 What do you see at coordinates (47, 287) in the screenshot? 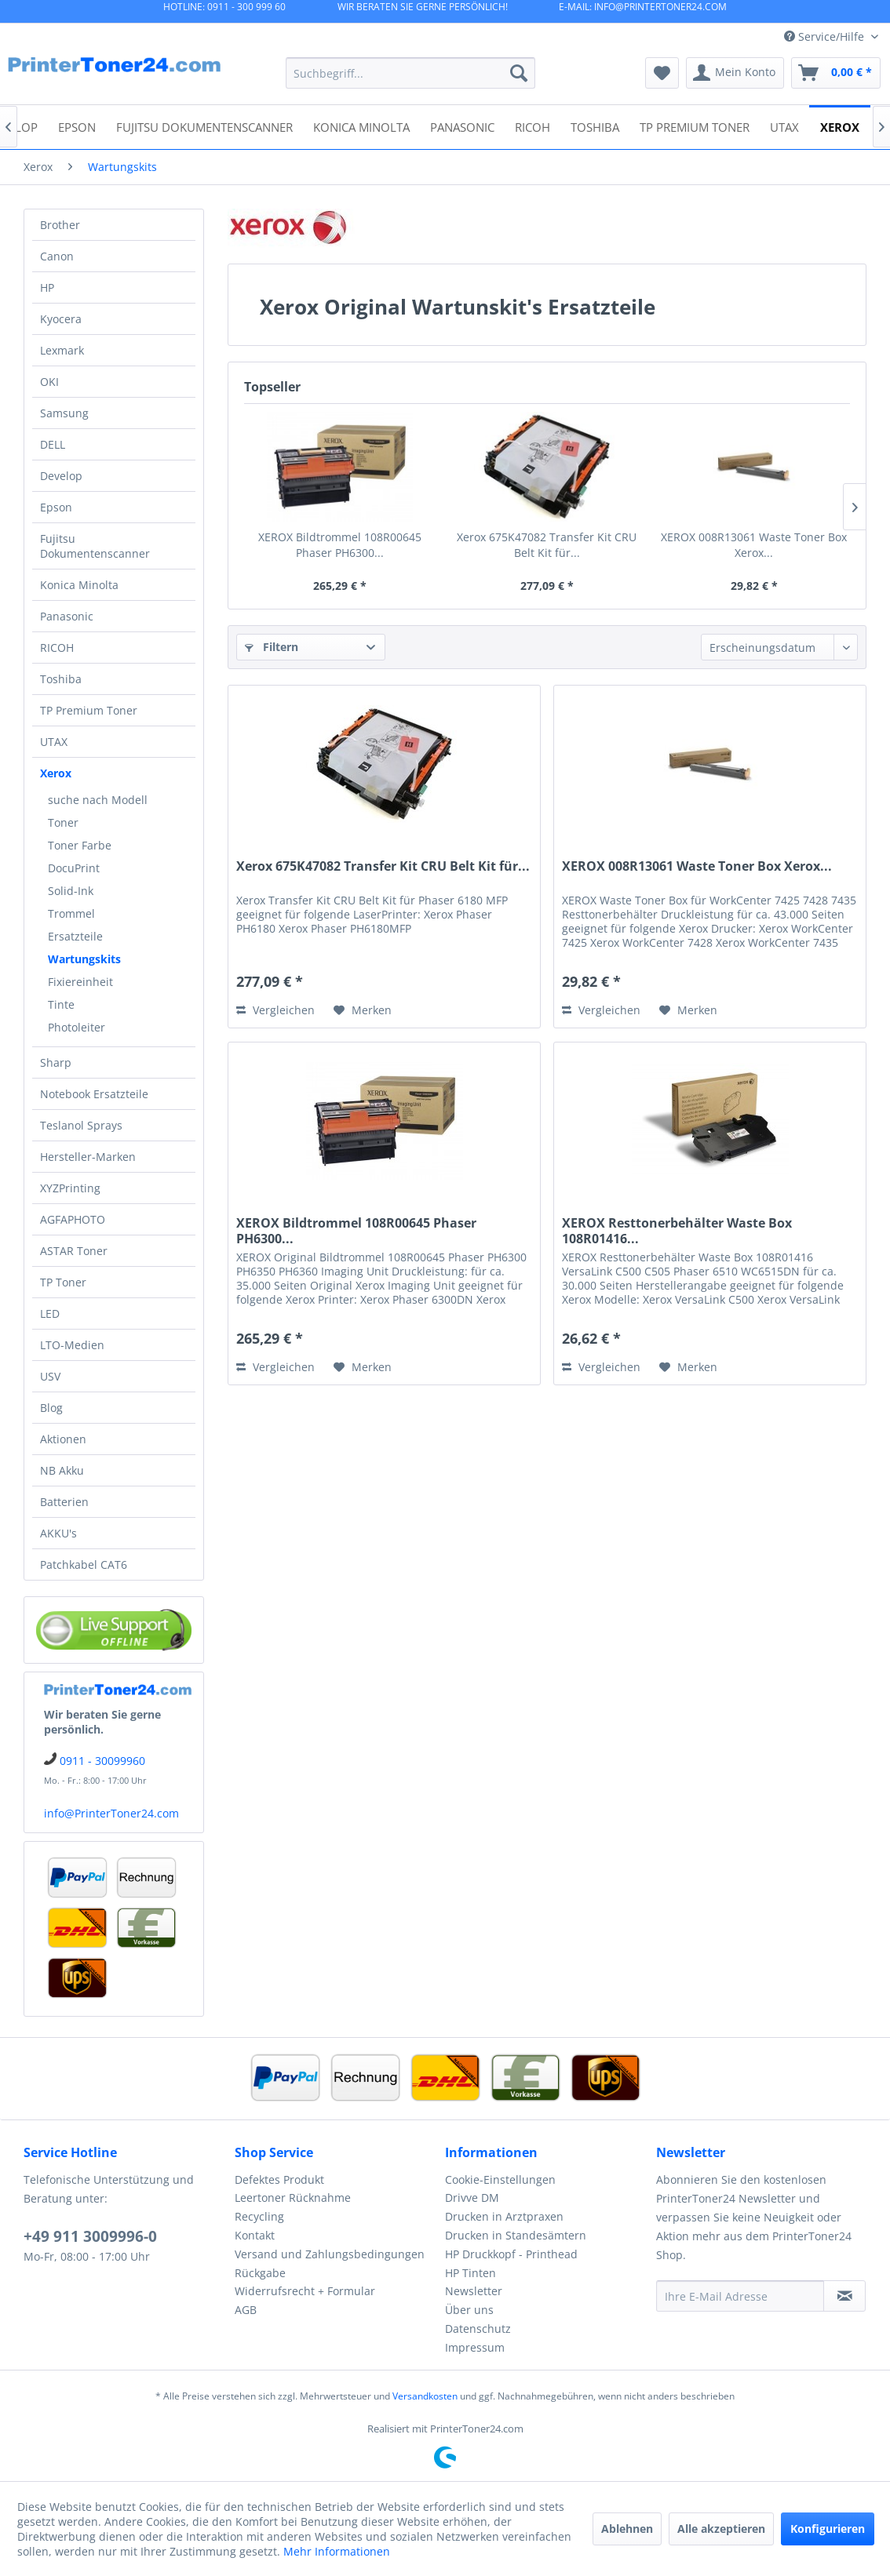
I see `HP` at bounding box center [47, 287].